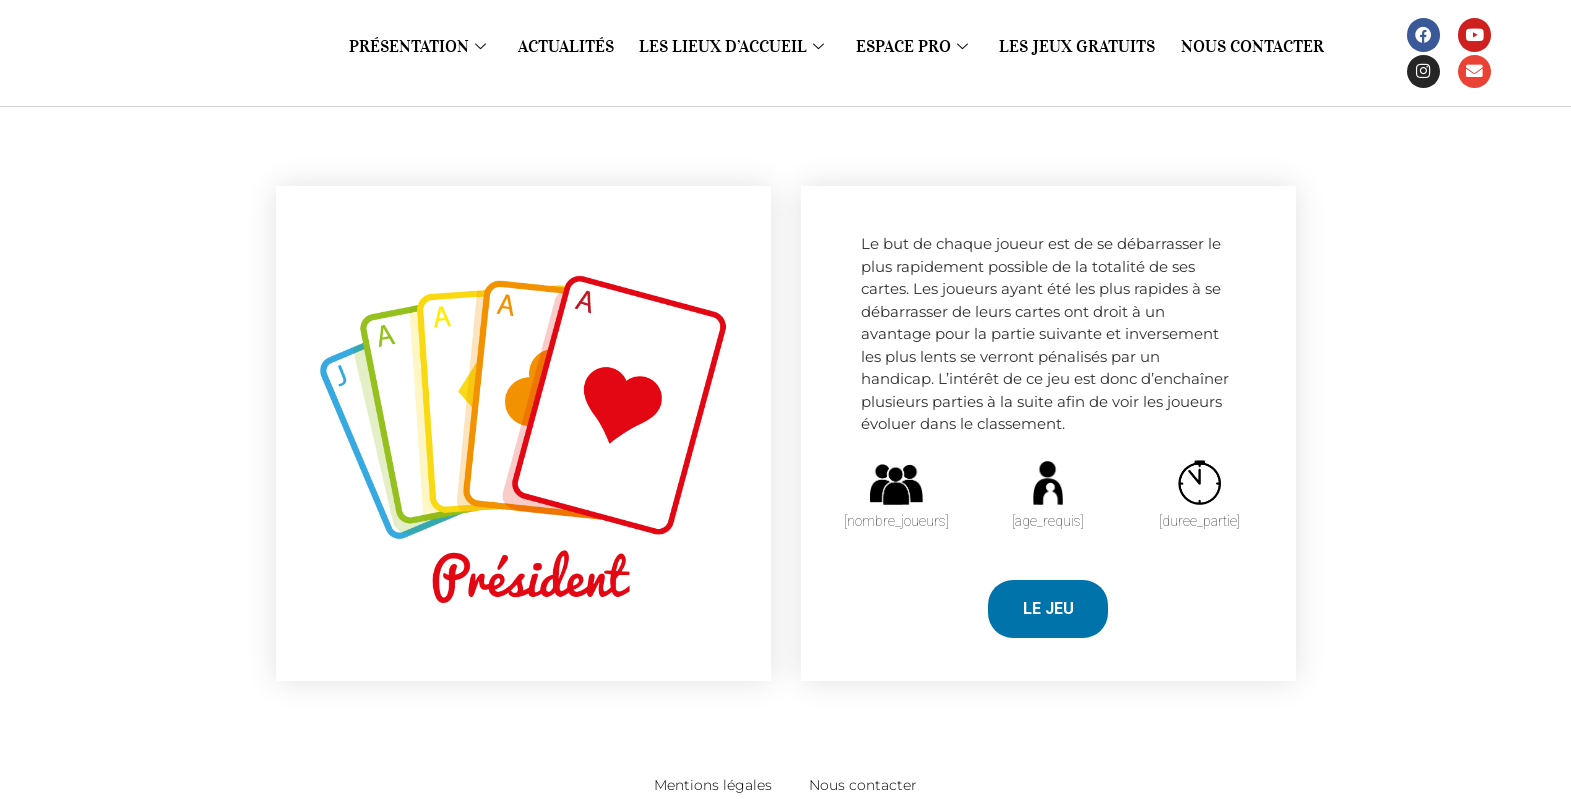  I want to click on Présentation, so click(447, 47).